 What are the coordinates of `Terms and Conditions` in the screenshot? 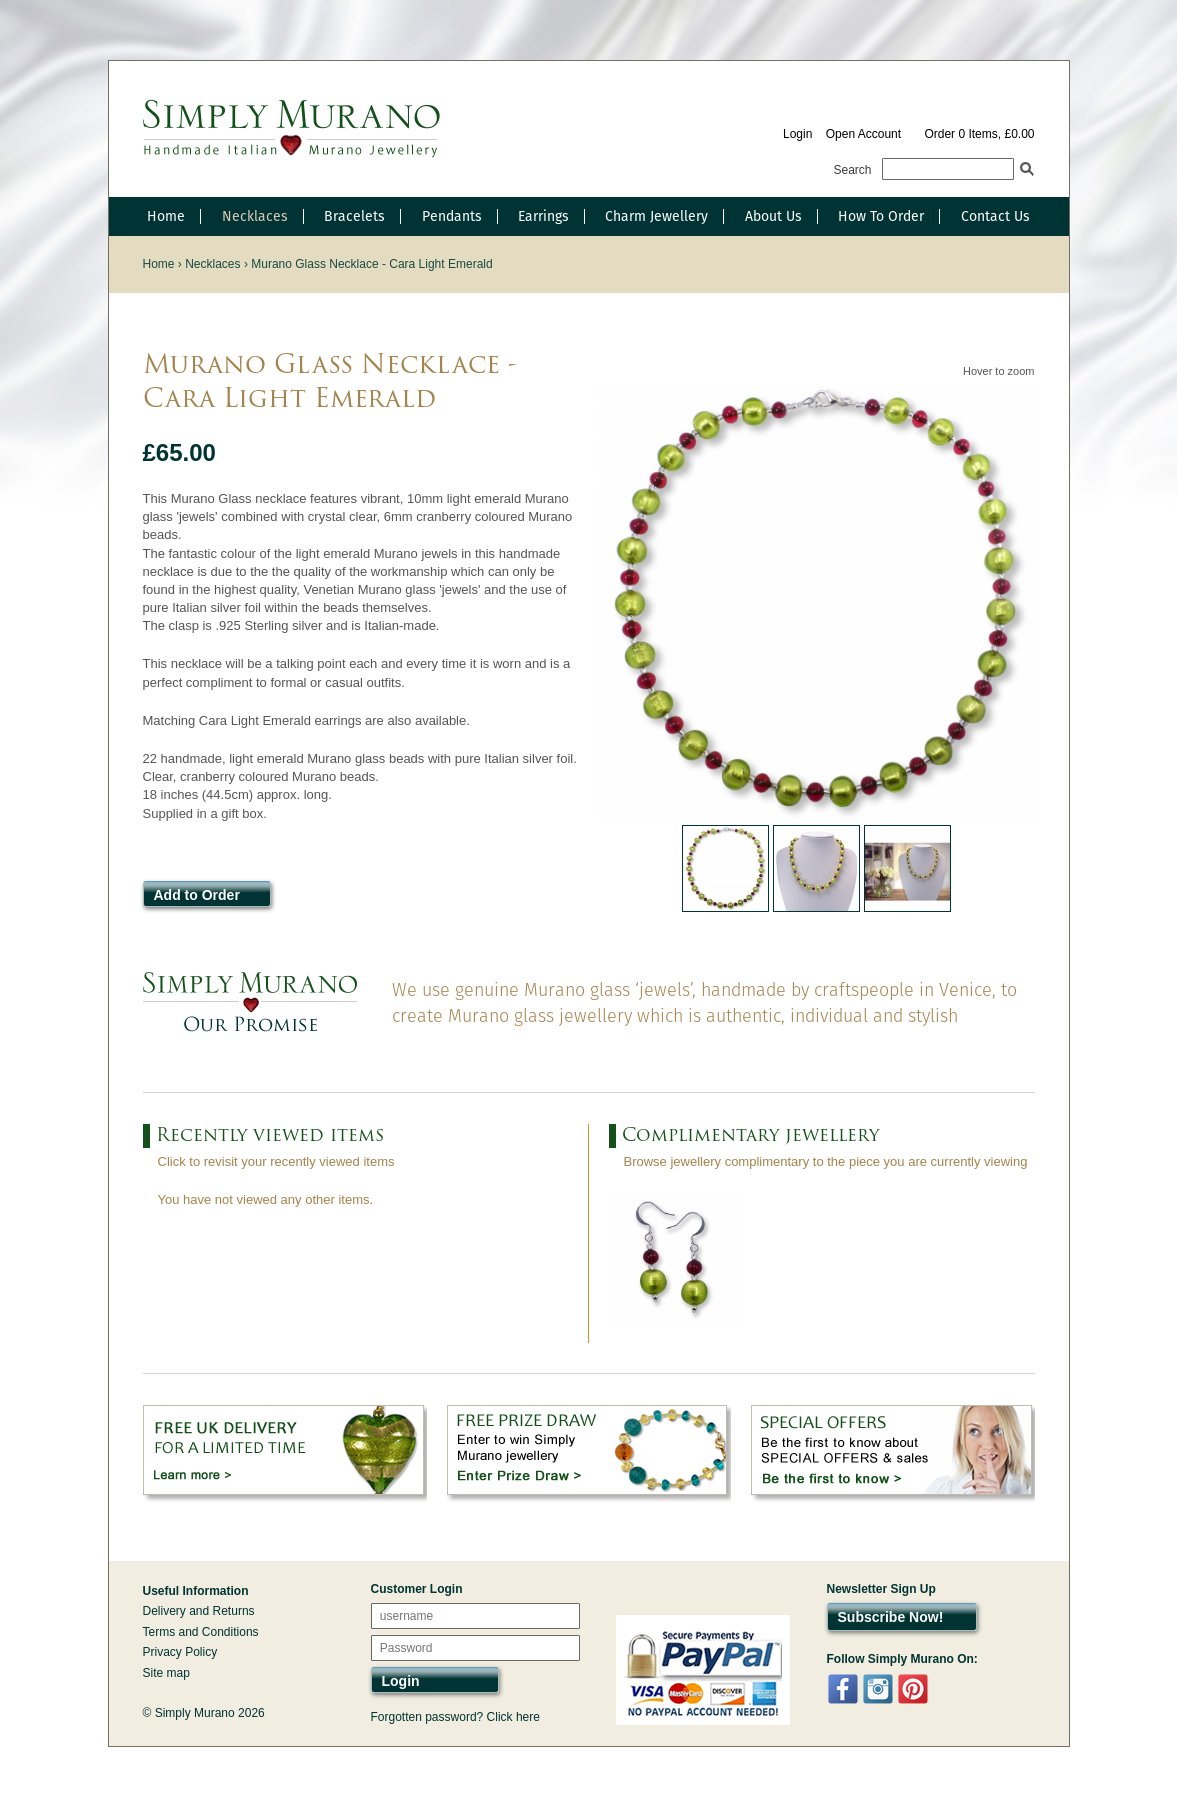 It's located at (201, 1632).